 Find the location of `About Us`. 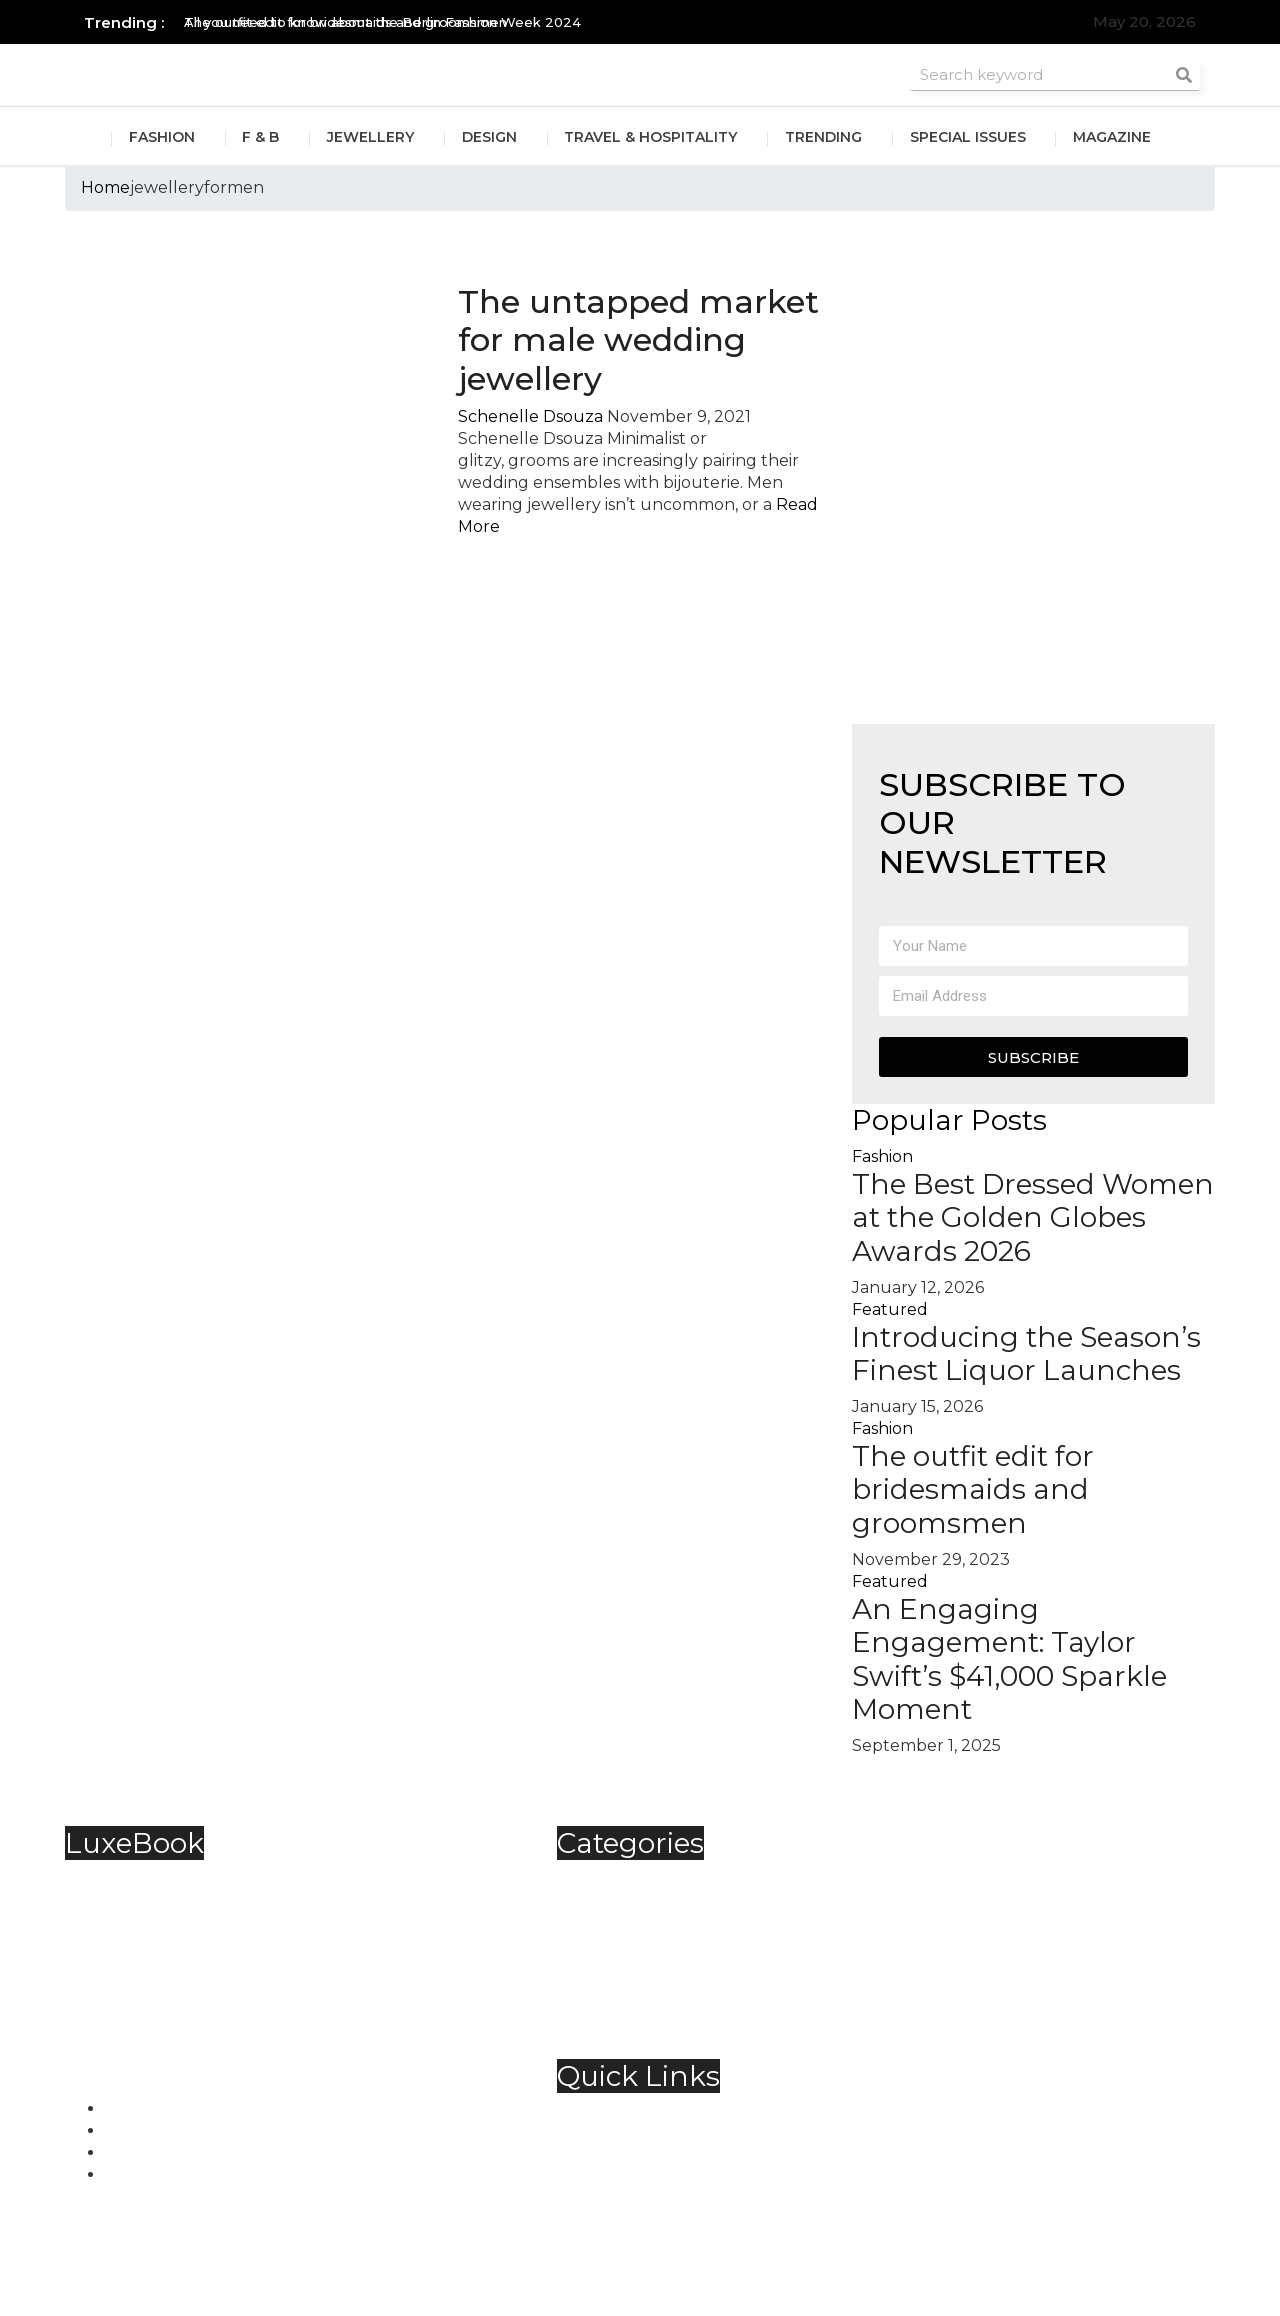

About Us is located at coordinates (634, 2112).